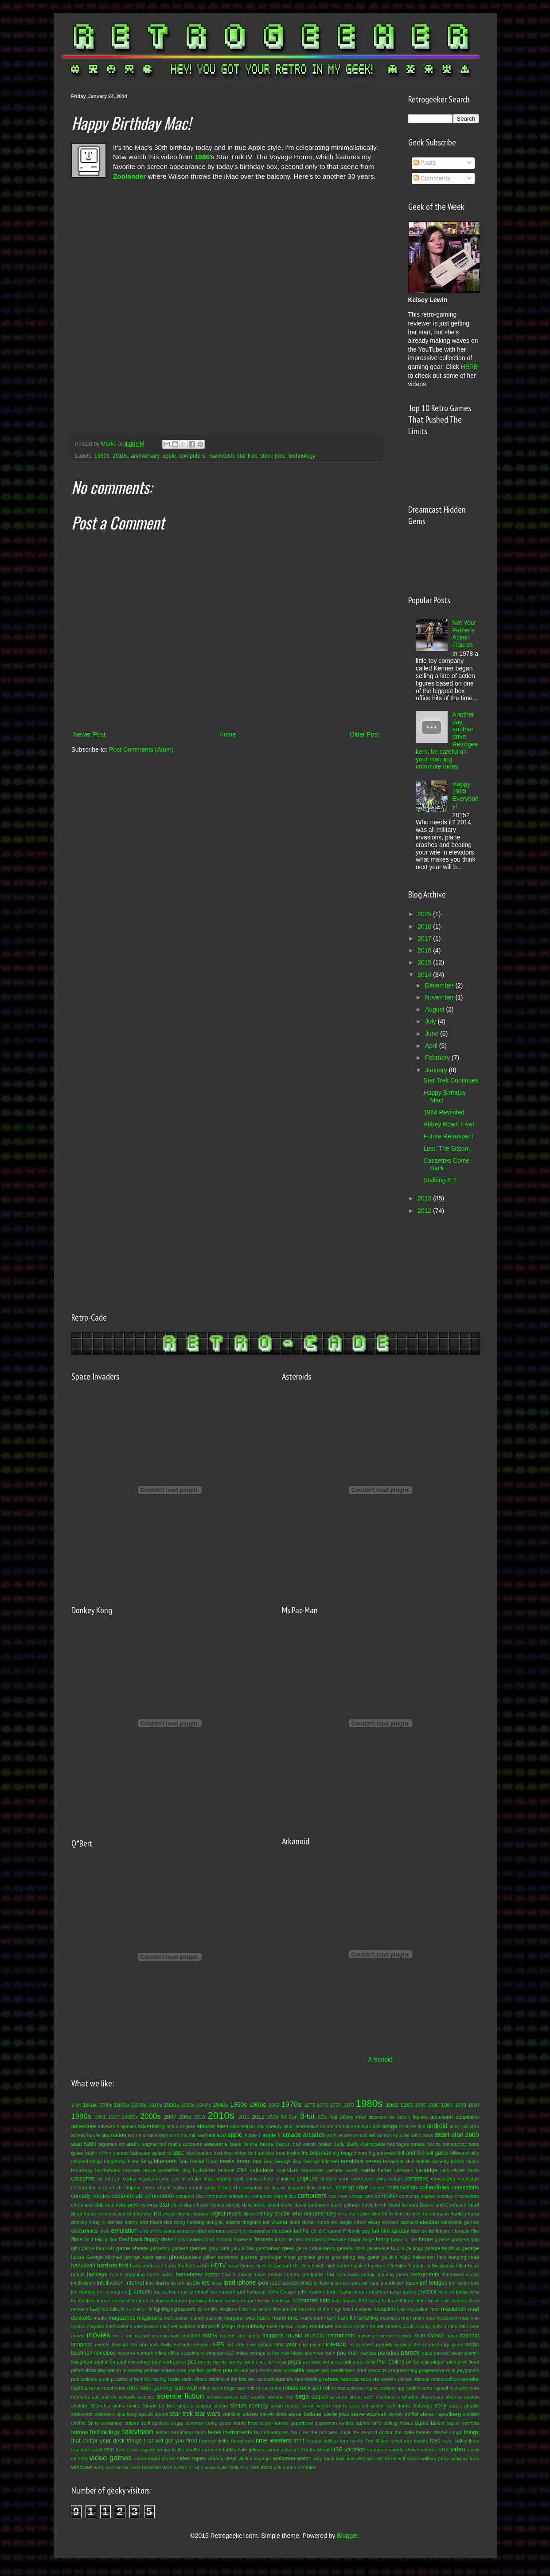  Describe the element at coordinates (395, 2300) in the screenshot. I see `landfill` at that location.